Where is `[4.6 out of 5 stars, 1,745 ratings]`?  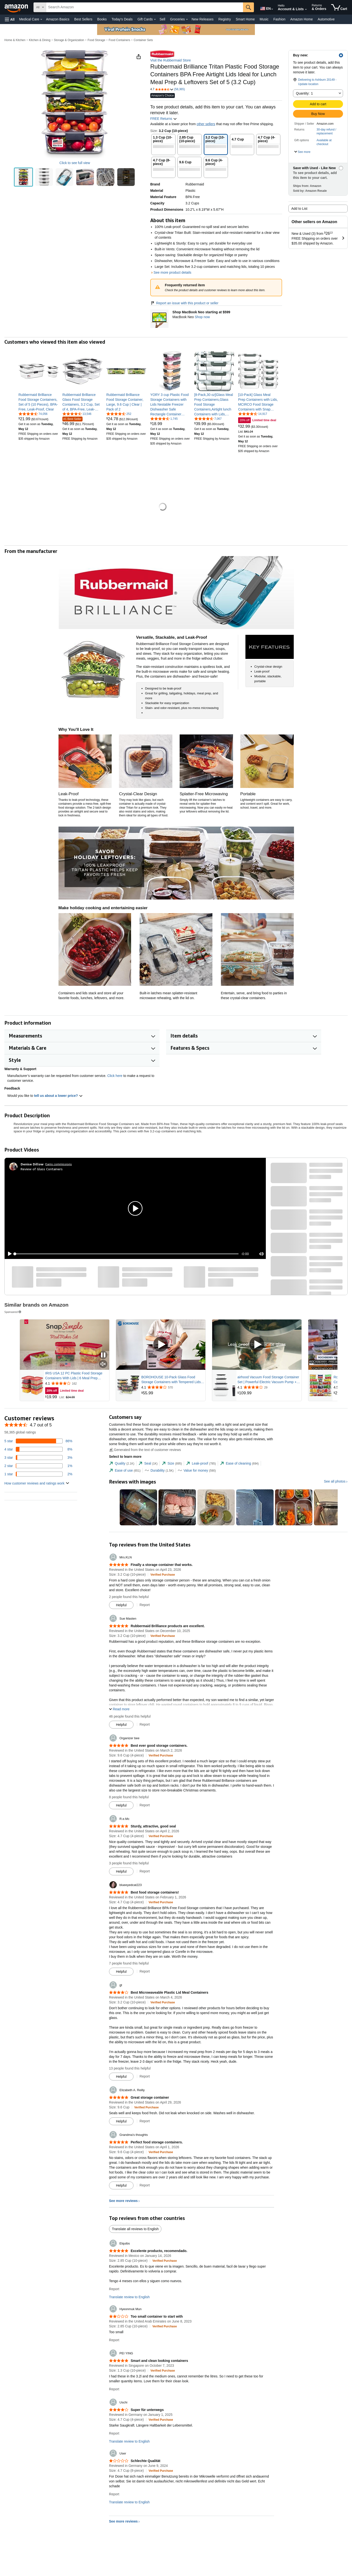
[4.6 out of 5 stars, 1,745 ratings] is located at coordinates (164, 418).